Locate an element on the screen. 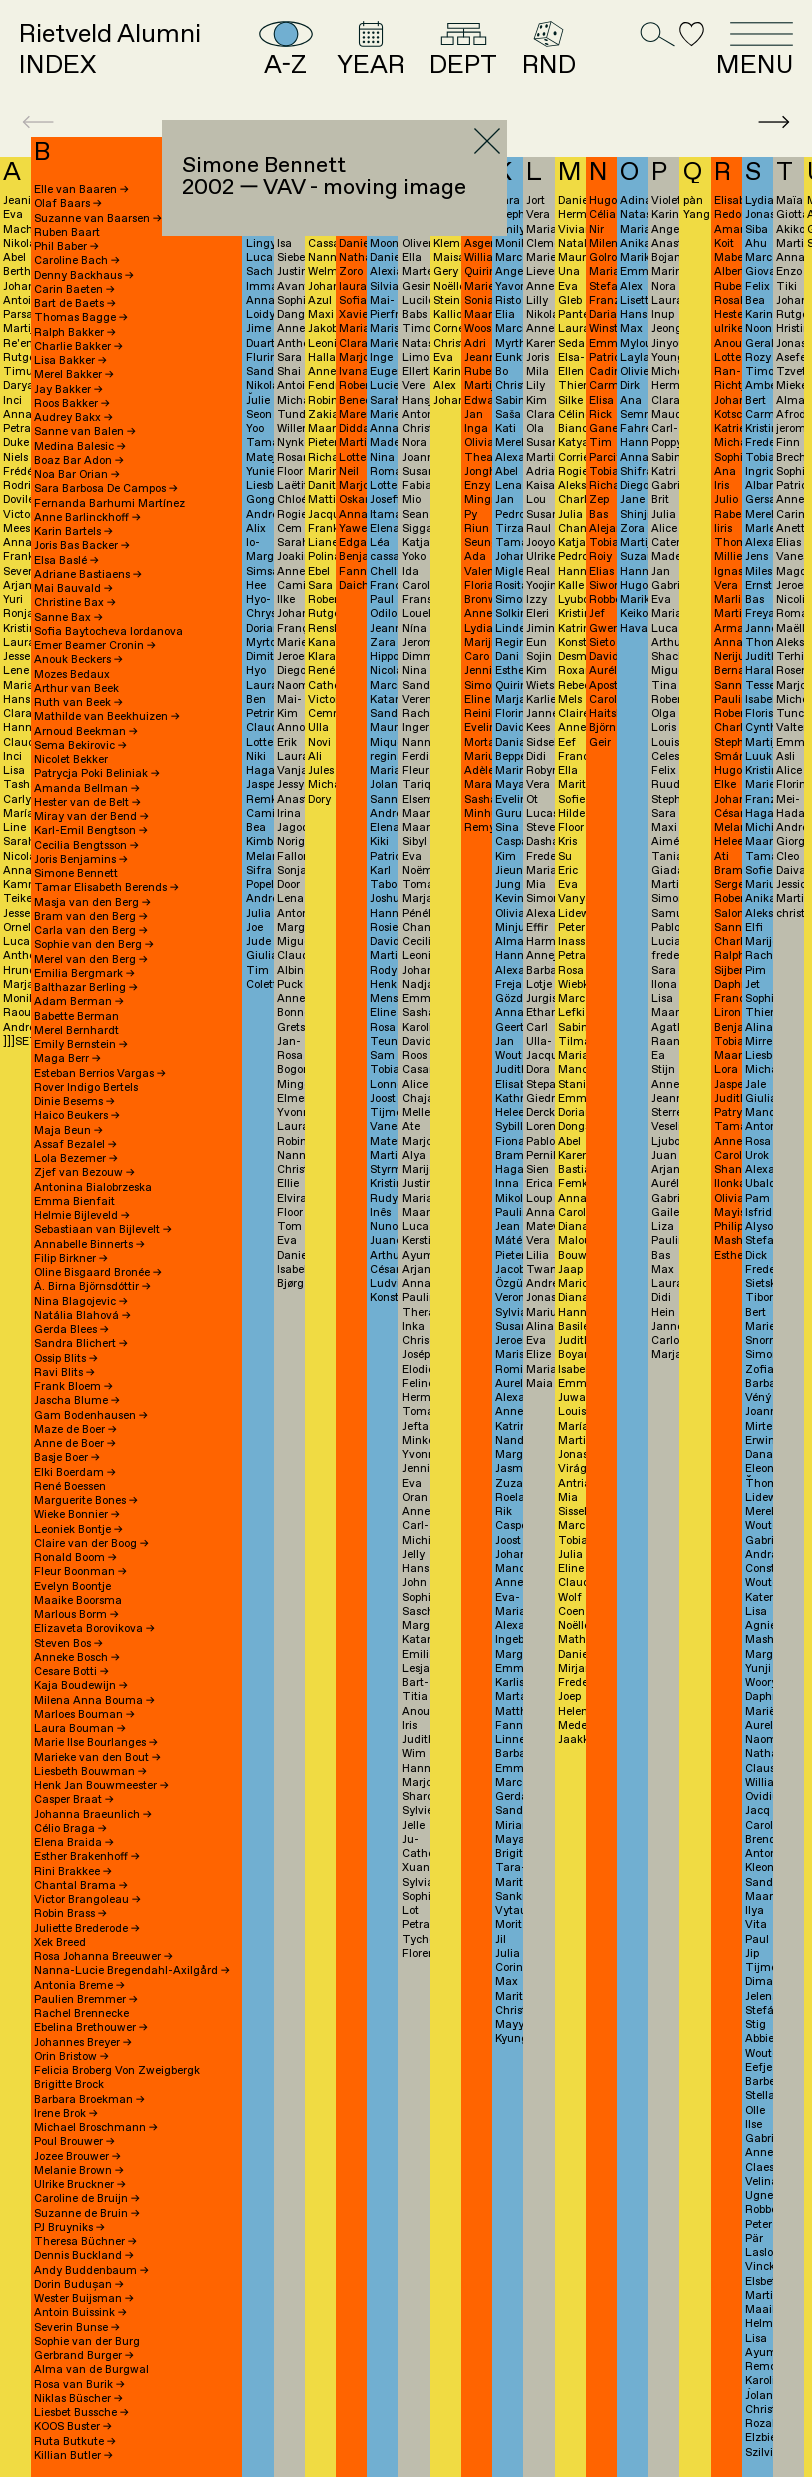  Elizaveta Borovikova is located at coordinates (94, 1629).